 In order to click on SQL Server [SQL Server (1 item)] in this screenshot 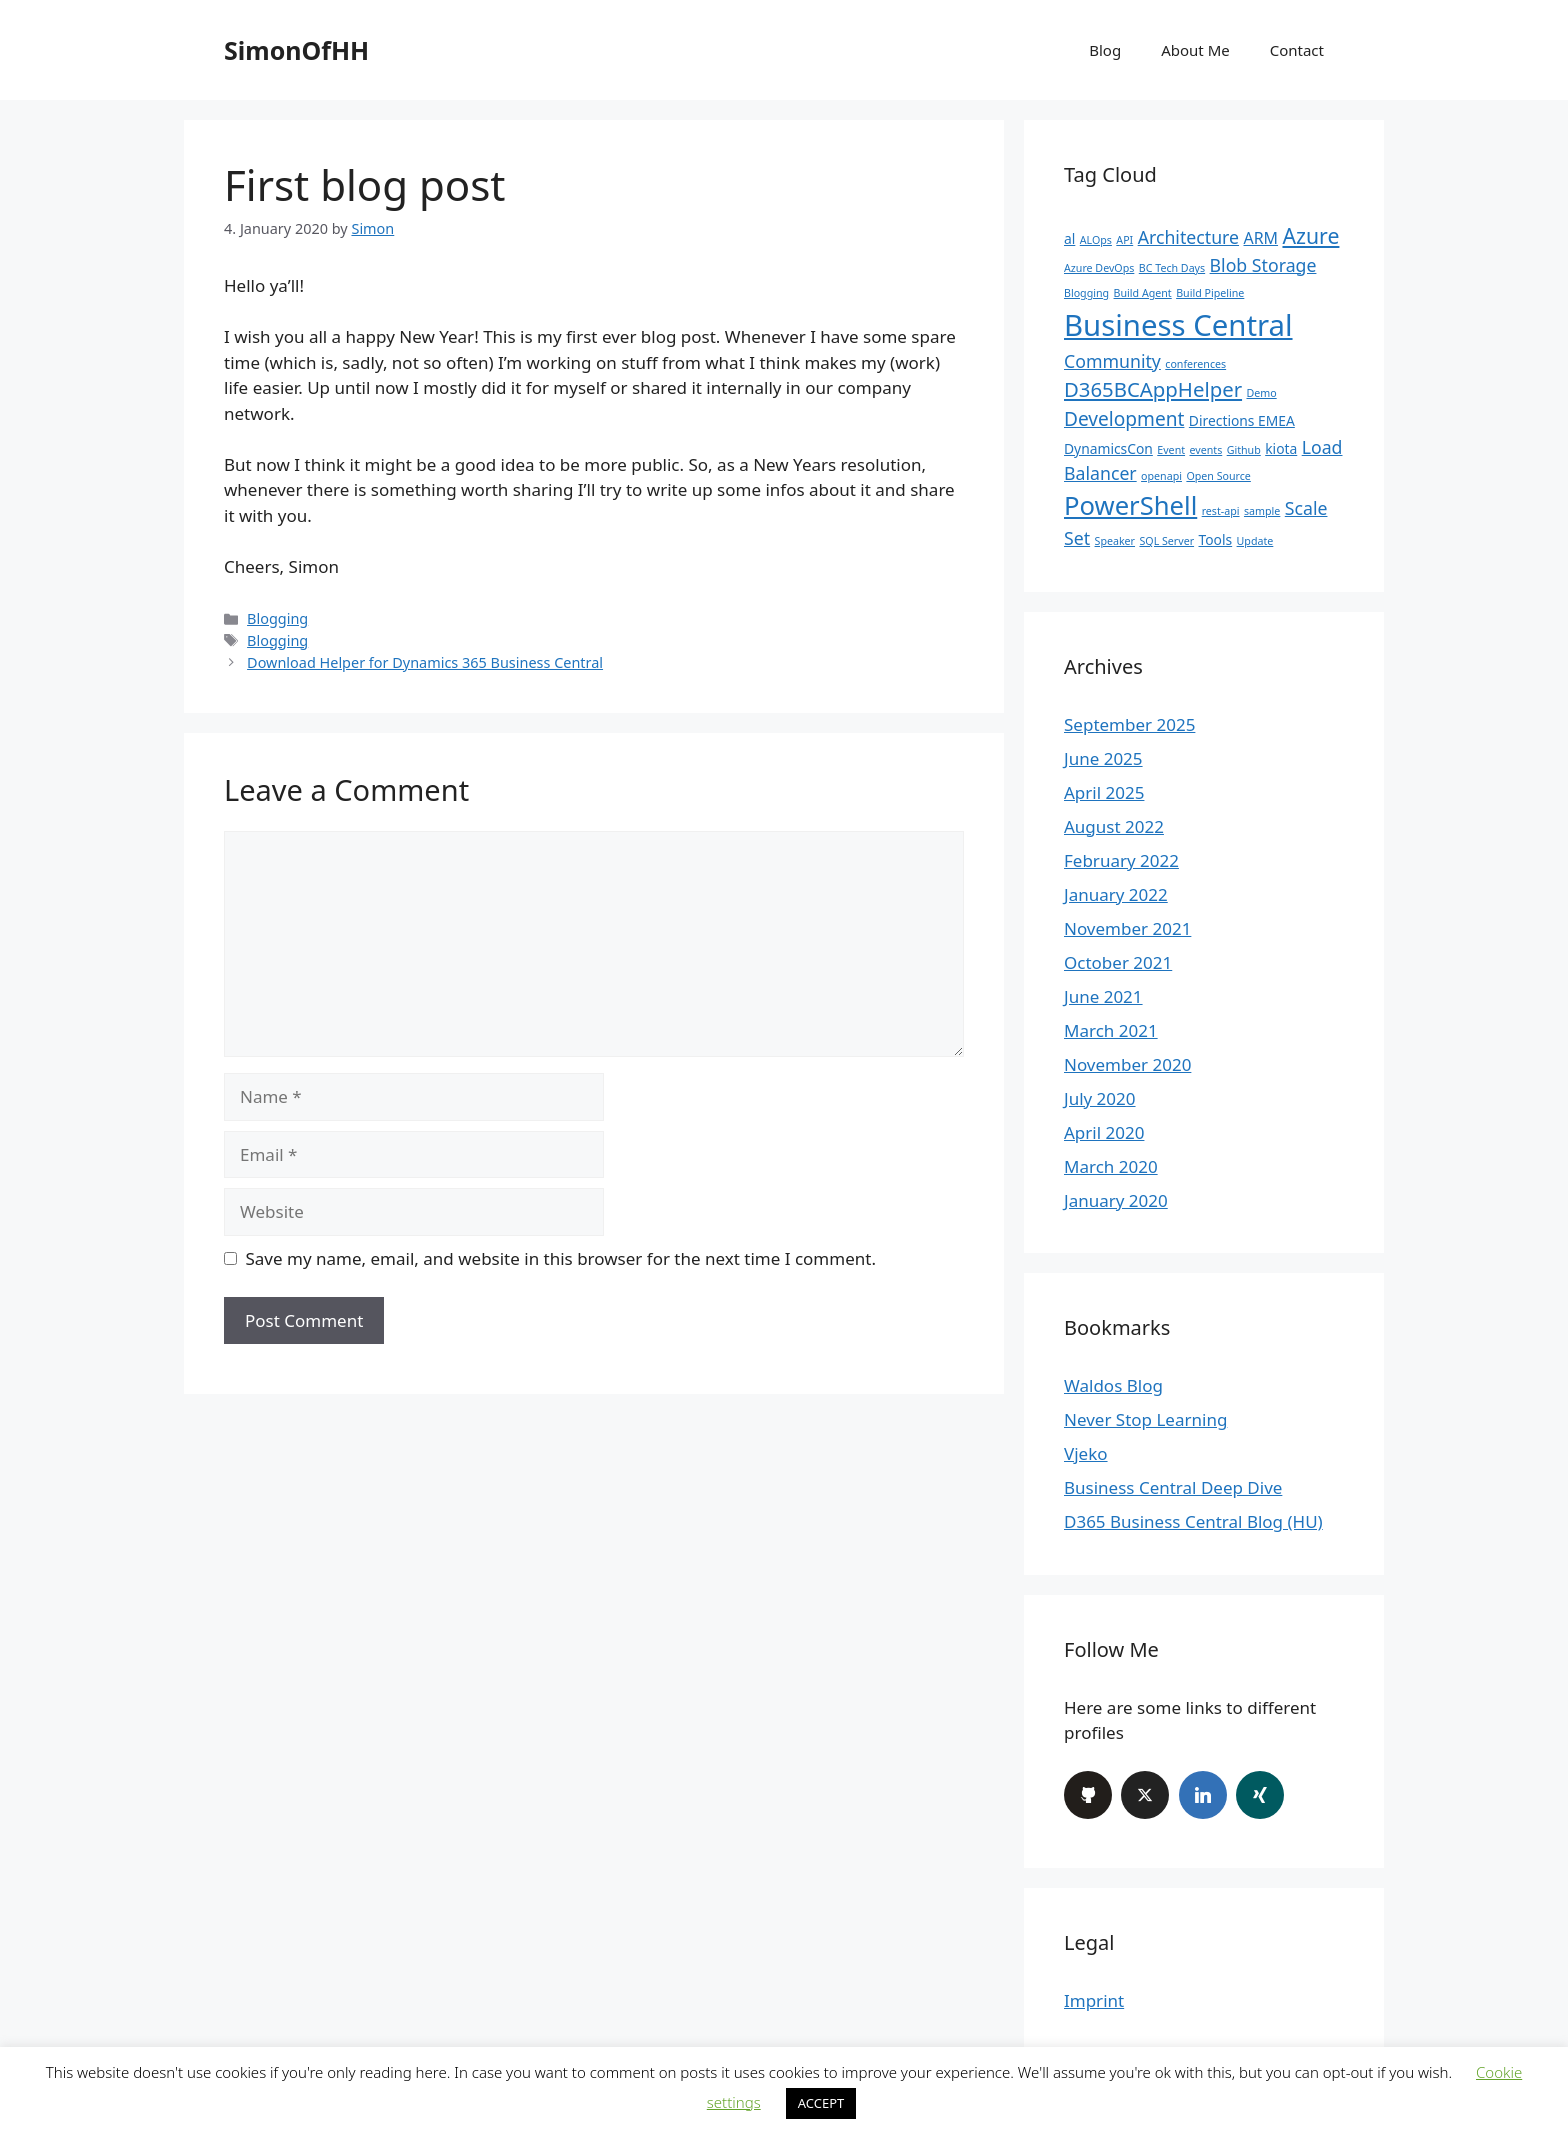, I will do `click(1166, 541)`.